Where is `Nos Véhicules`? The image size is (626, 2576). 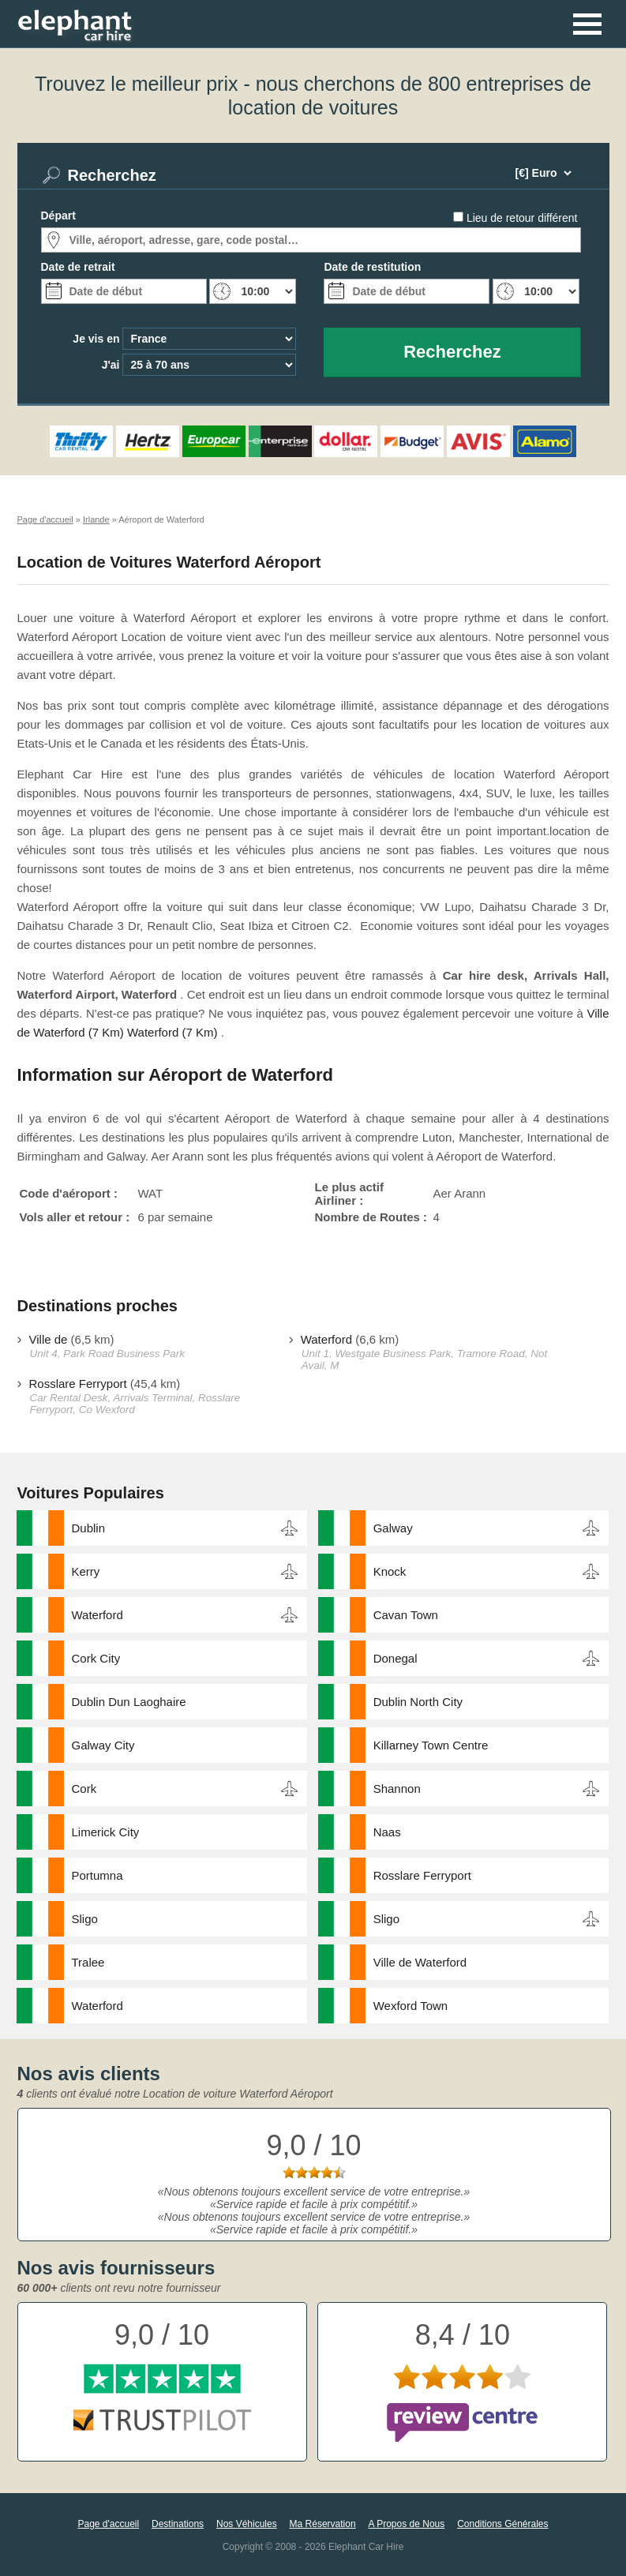
Nos Véhicules is located at coordinates (246, 2523).